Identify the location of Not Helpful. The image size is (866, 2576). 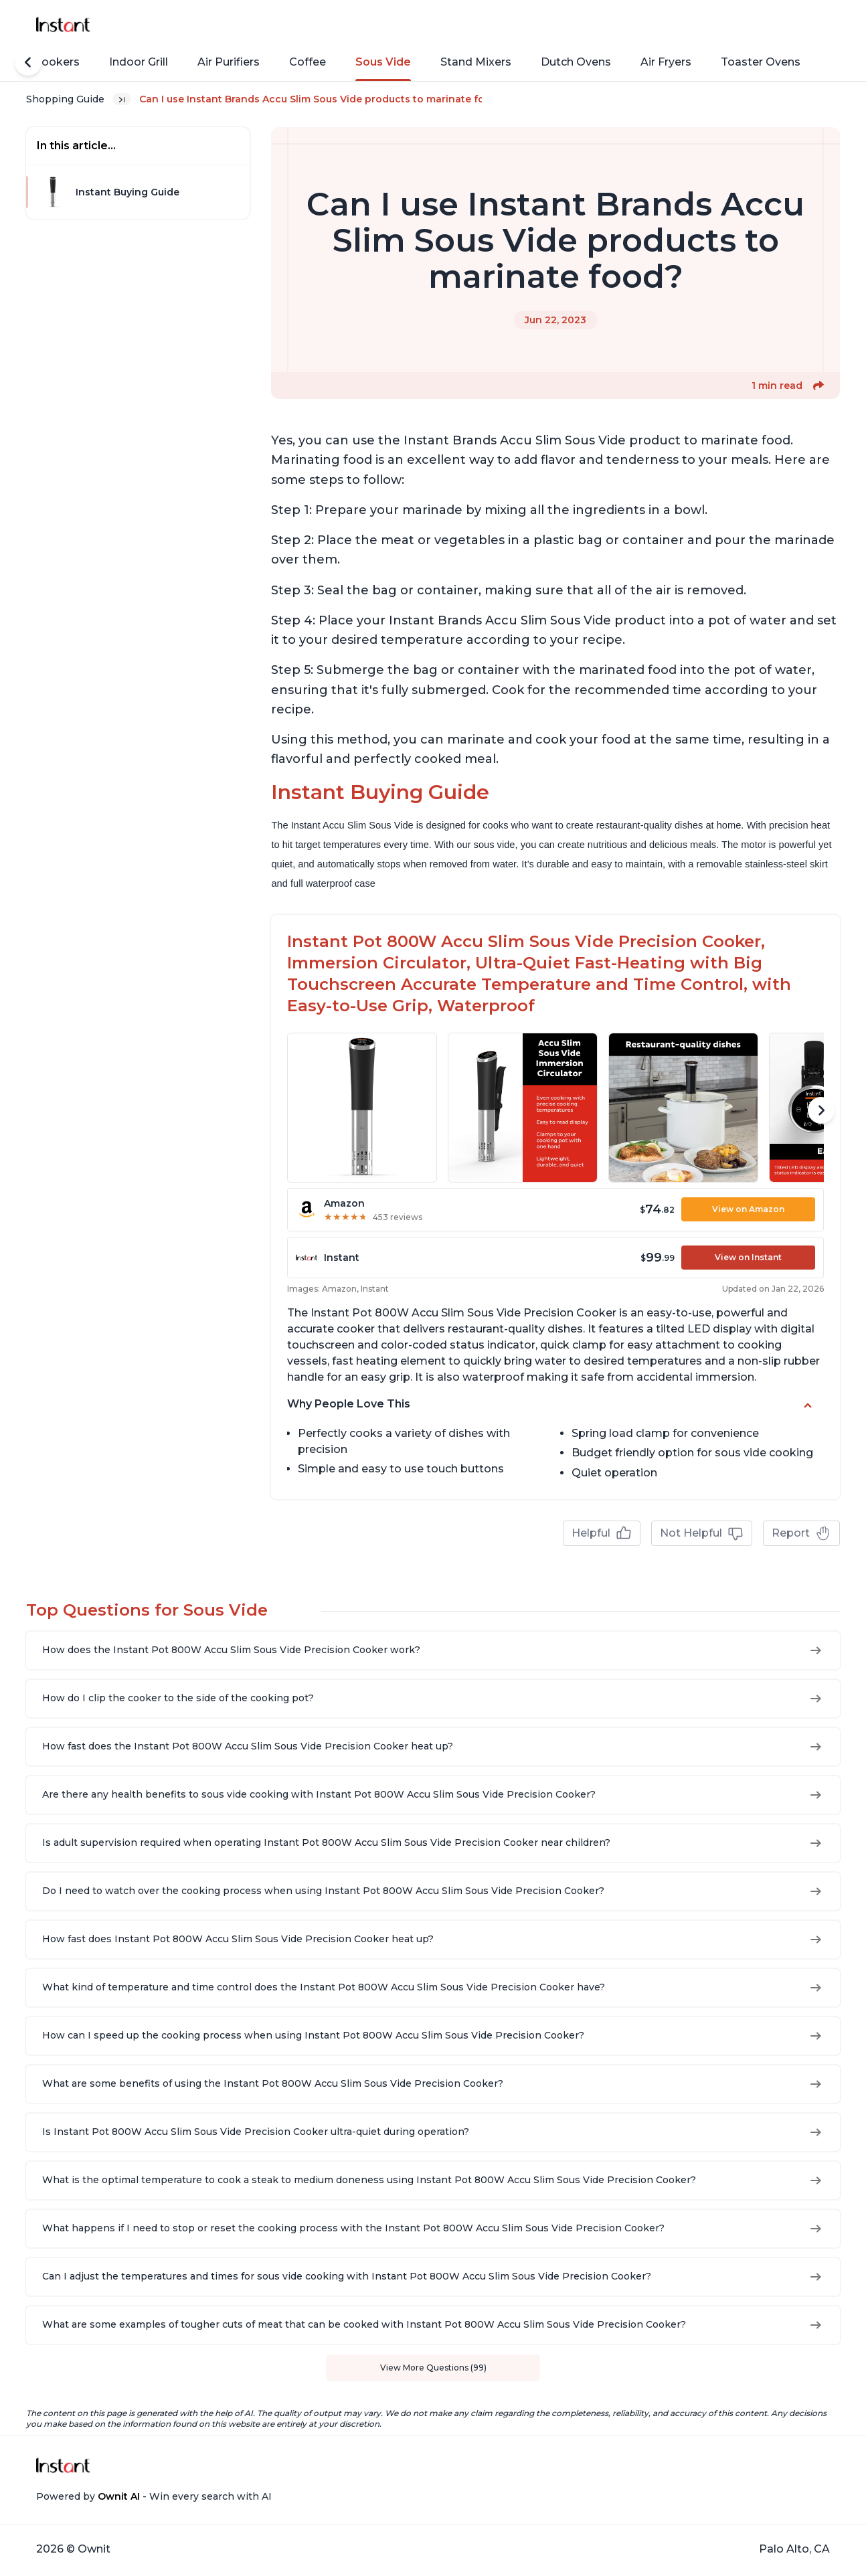
(702, 1533).